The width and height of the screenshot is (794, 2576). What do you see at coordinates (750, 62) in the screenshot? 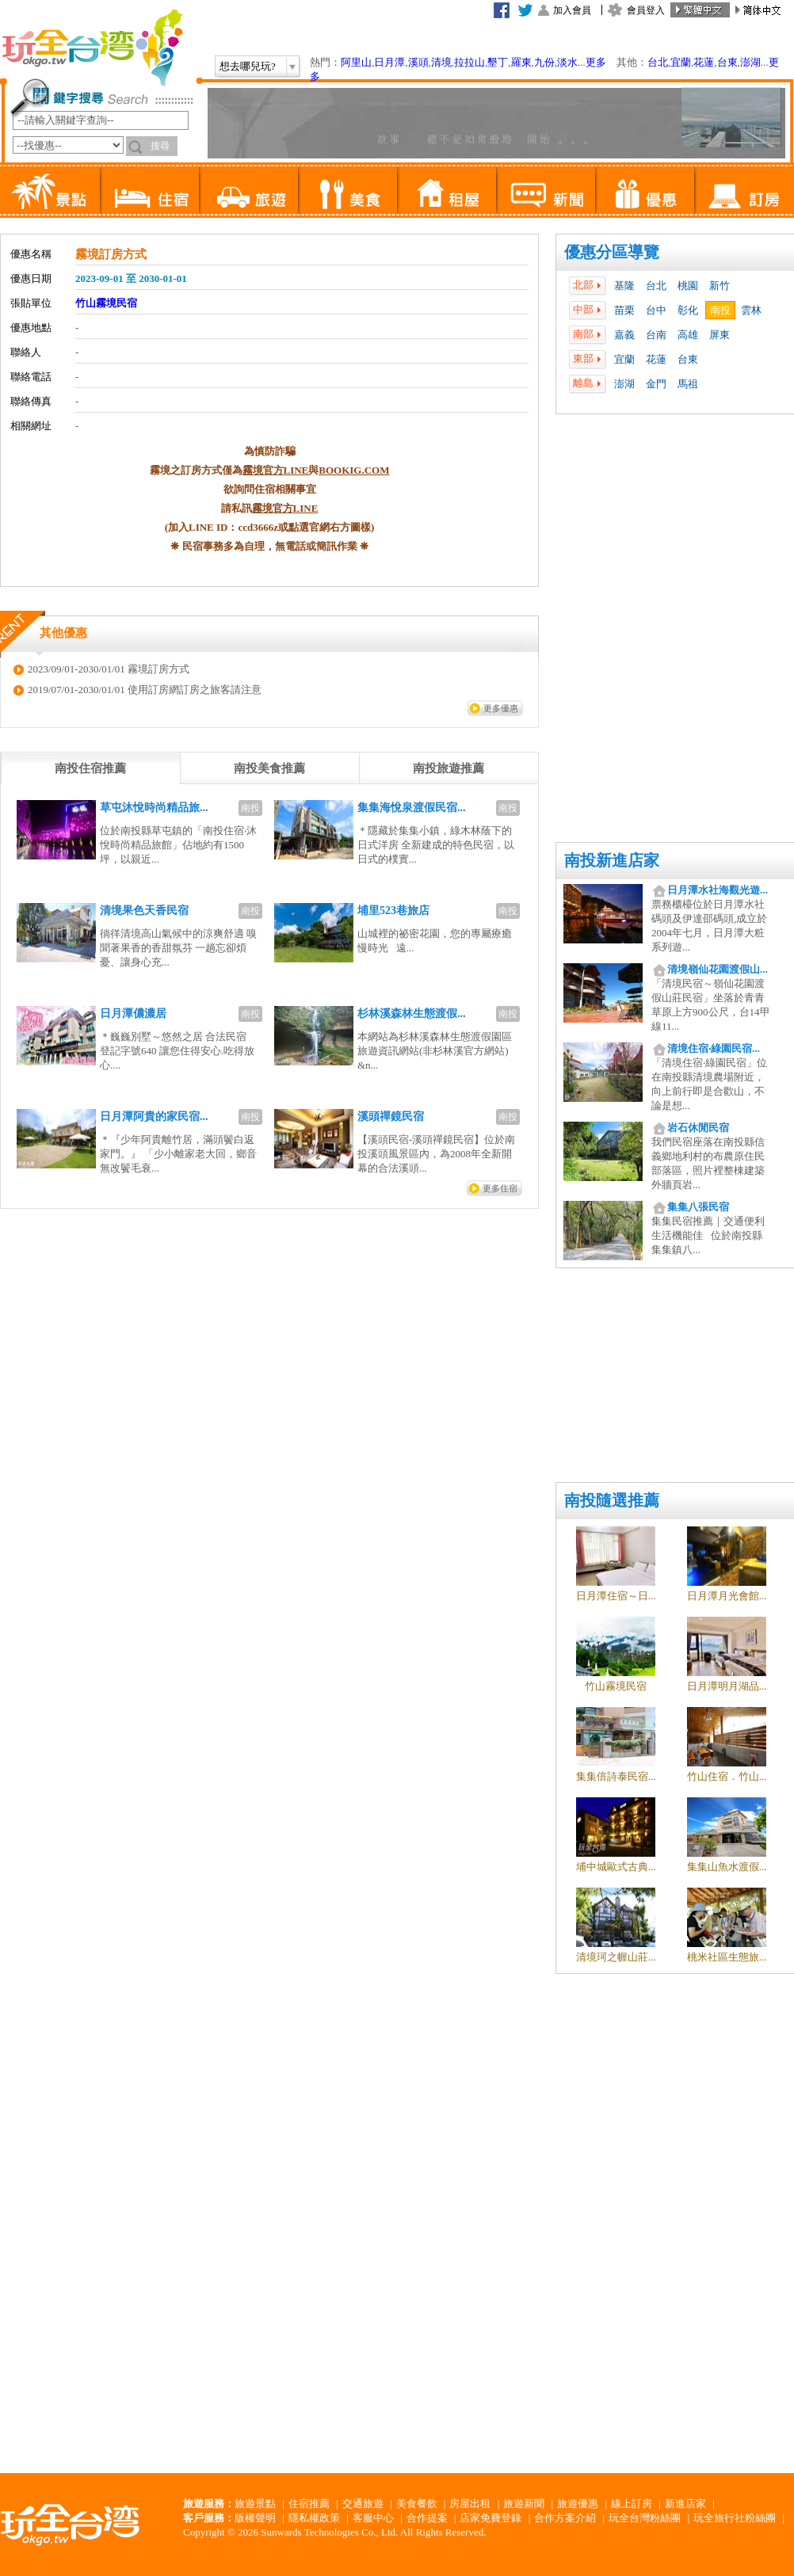
I see `澎湖` at bounding box center [750, 62].